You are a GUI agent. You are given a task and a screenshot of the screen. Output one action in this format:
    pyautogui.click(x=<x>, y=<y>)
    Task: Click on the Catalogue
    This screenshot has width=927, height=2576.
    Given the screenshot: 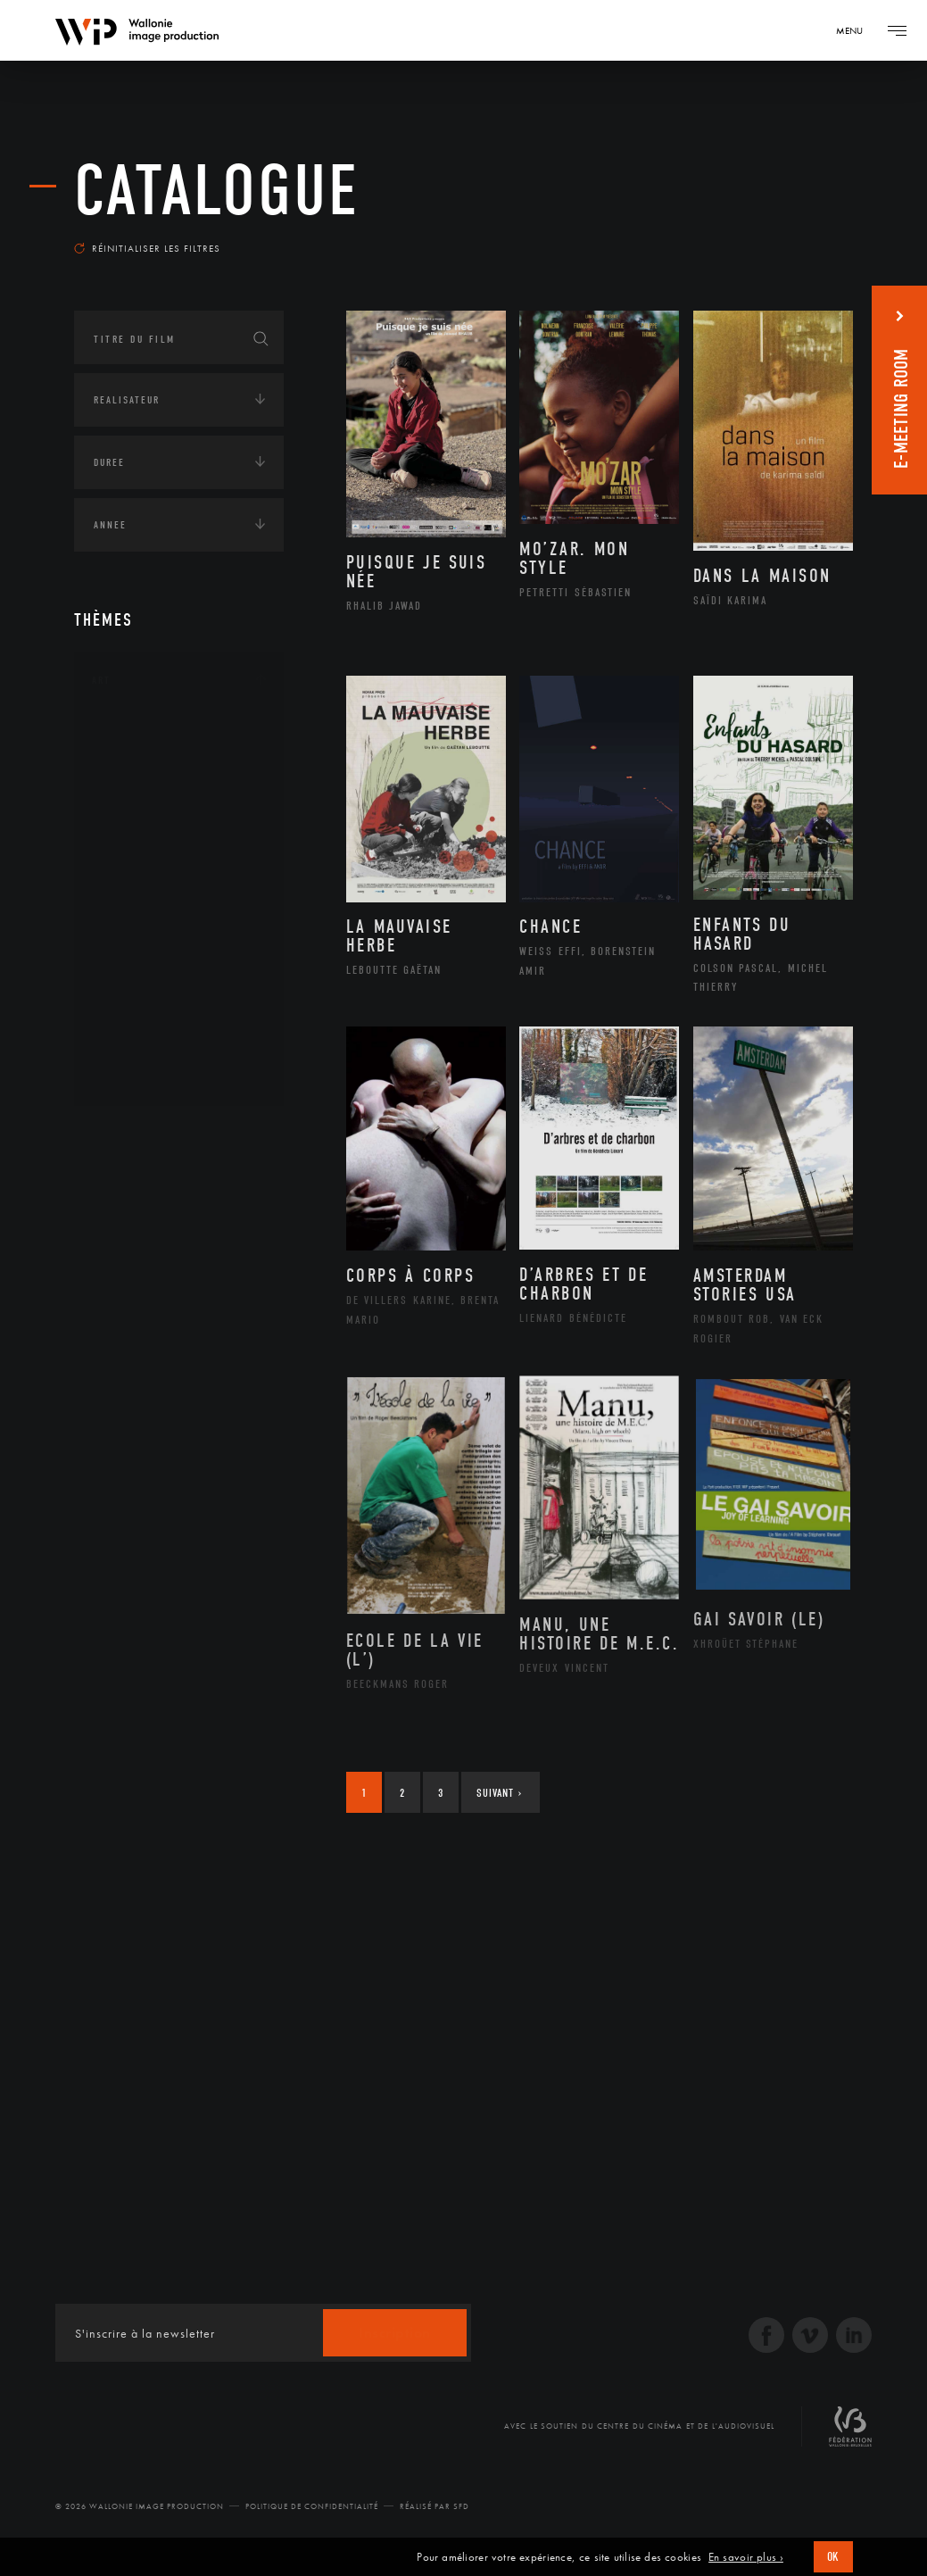 What is the action you would take?
    pyautogui.click(x=217, y=191)
    